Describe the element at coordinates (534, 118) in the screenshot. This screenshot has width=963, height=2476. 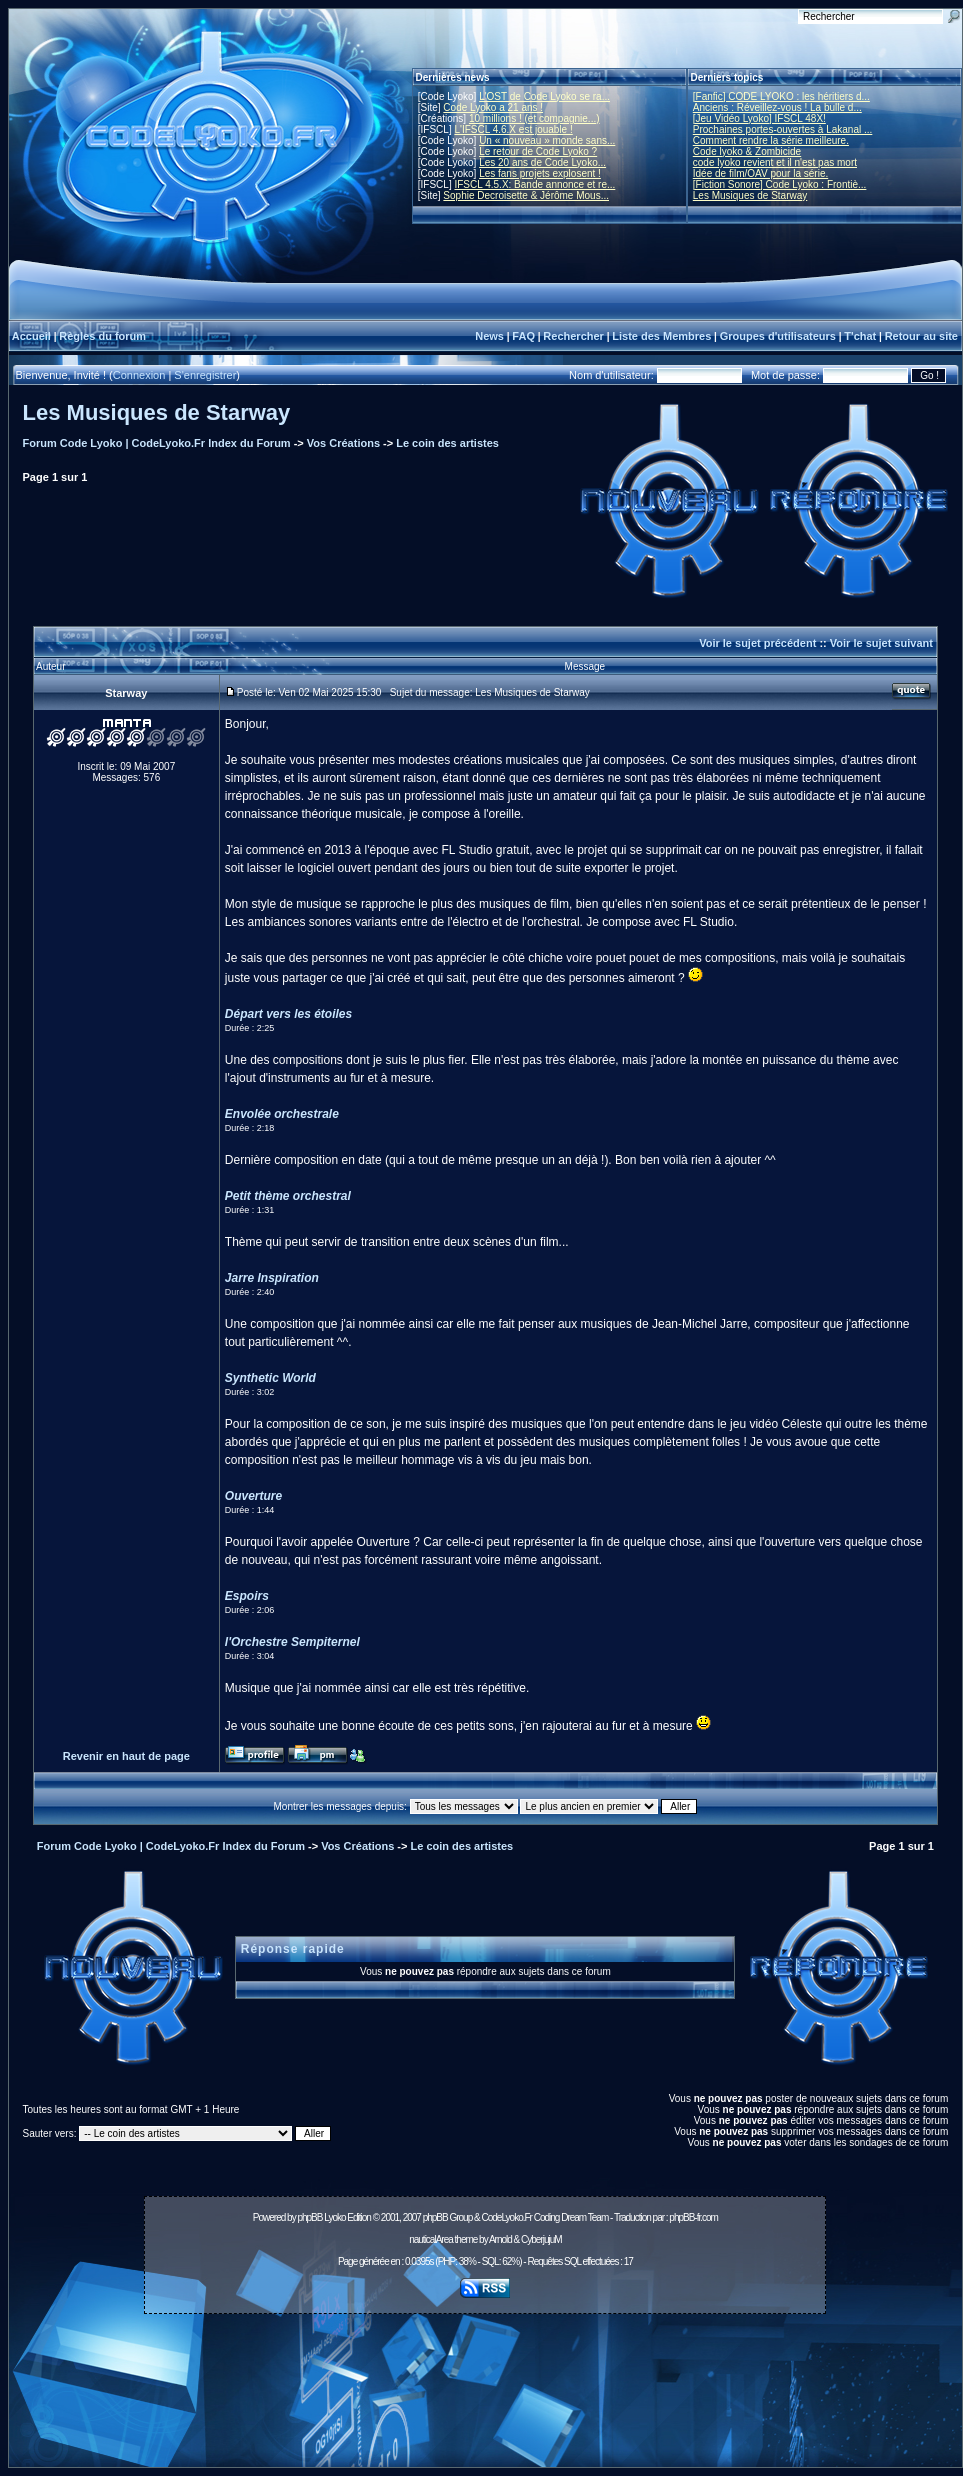
I see `10 millions ! (et compagnie...)` at that location.